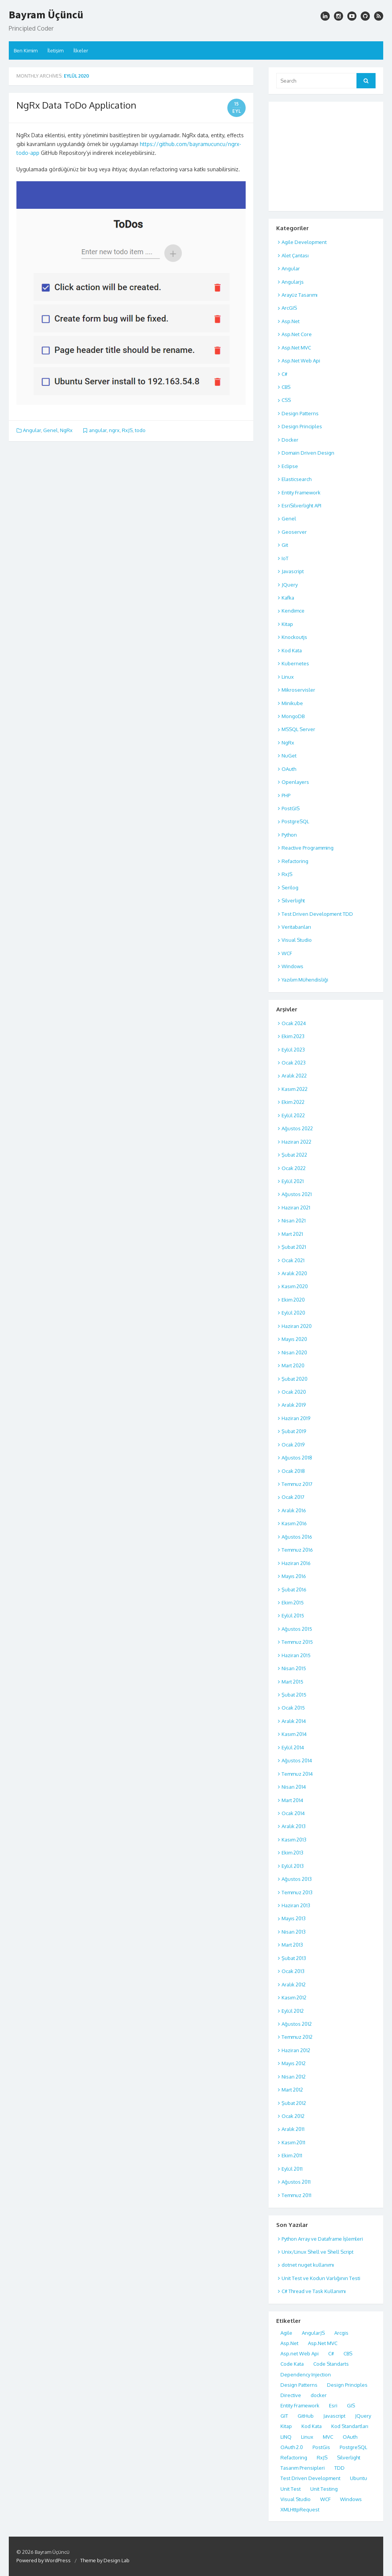 Image resolution: width=392 pixels, height=2576 pixels. Describe the element at coordinates (358, 2478) in the screenshot. I see `Ubuntu [Ubuntu (5 öge)]` at that location.